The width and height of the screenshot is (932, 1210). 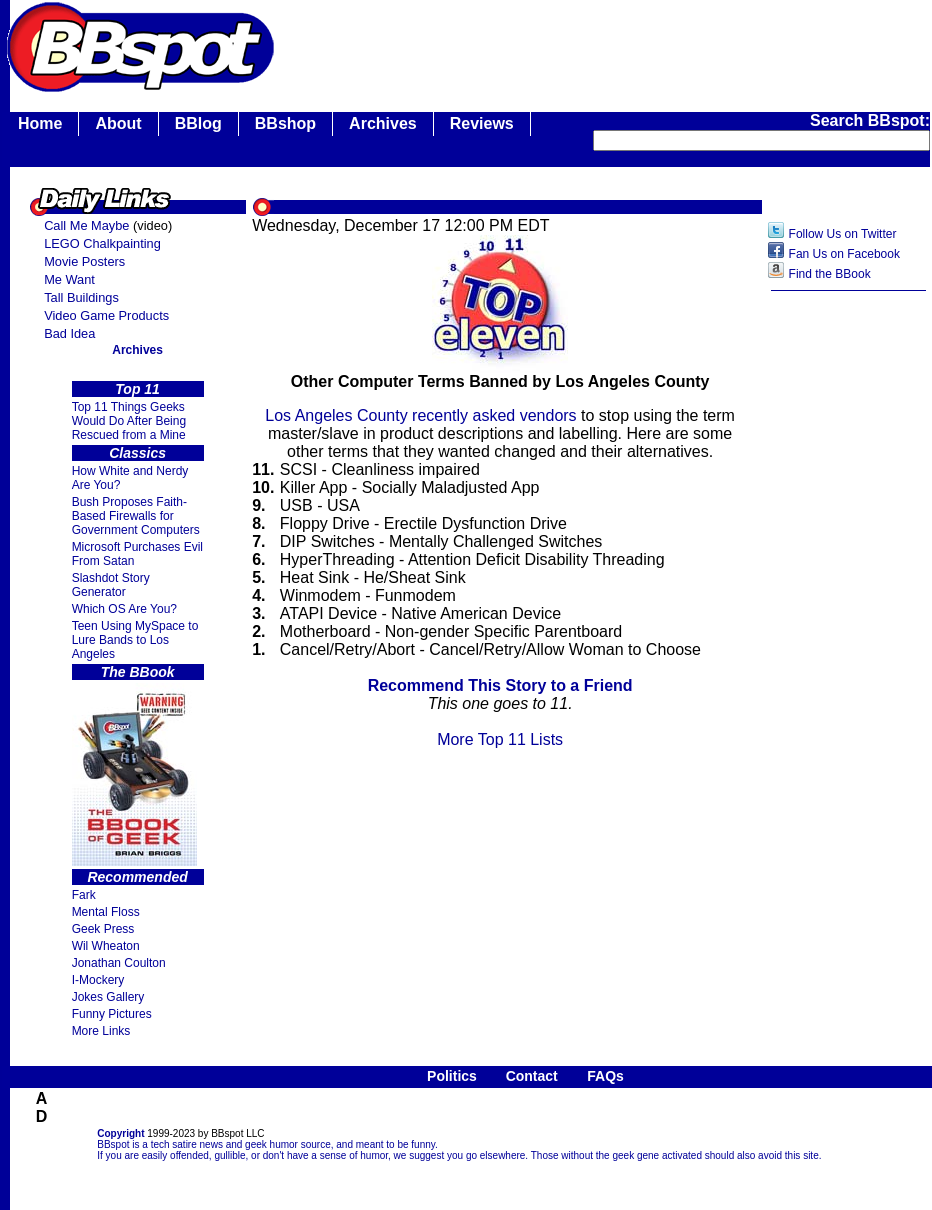 I want to click on Funny Pictures, so click(x=112, y=1014).